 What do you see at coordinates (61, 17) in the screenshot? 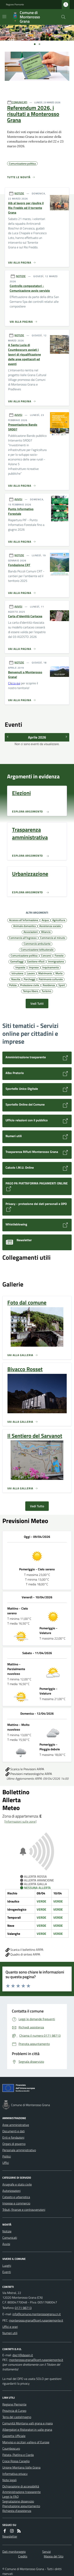
I see `[Cerca nel sito]` at bounding box center [61, 17].